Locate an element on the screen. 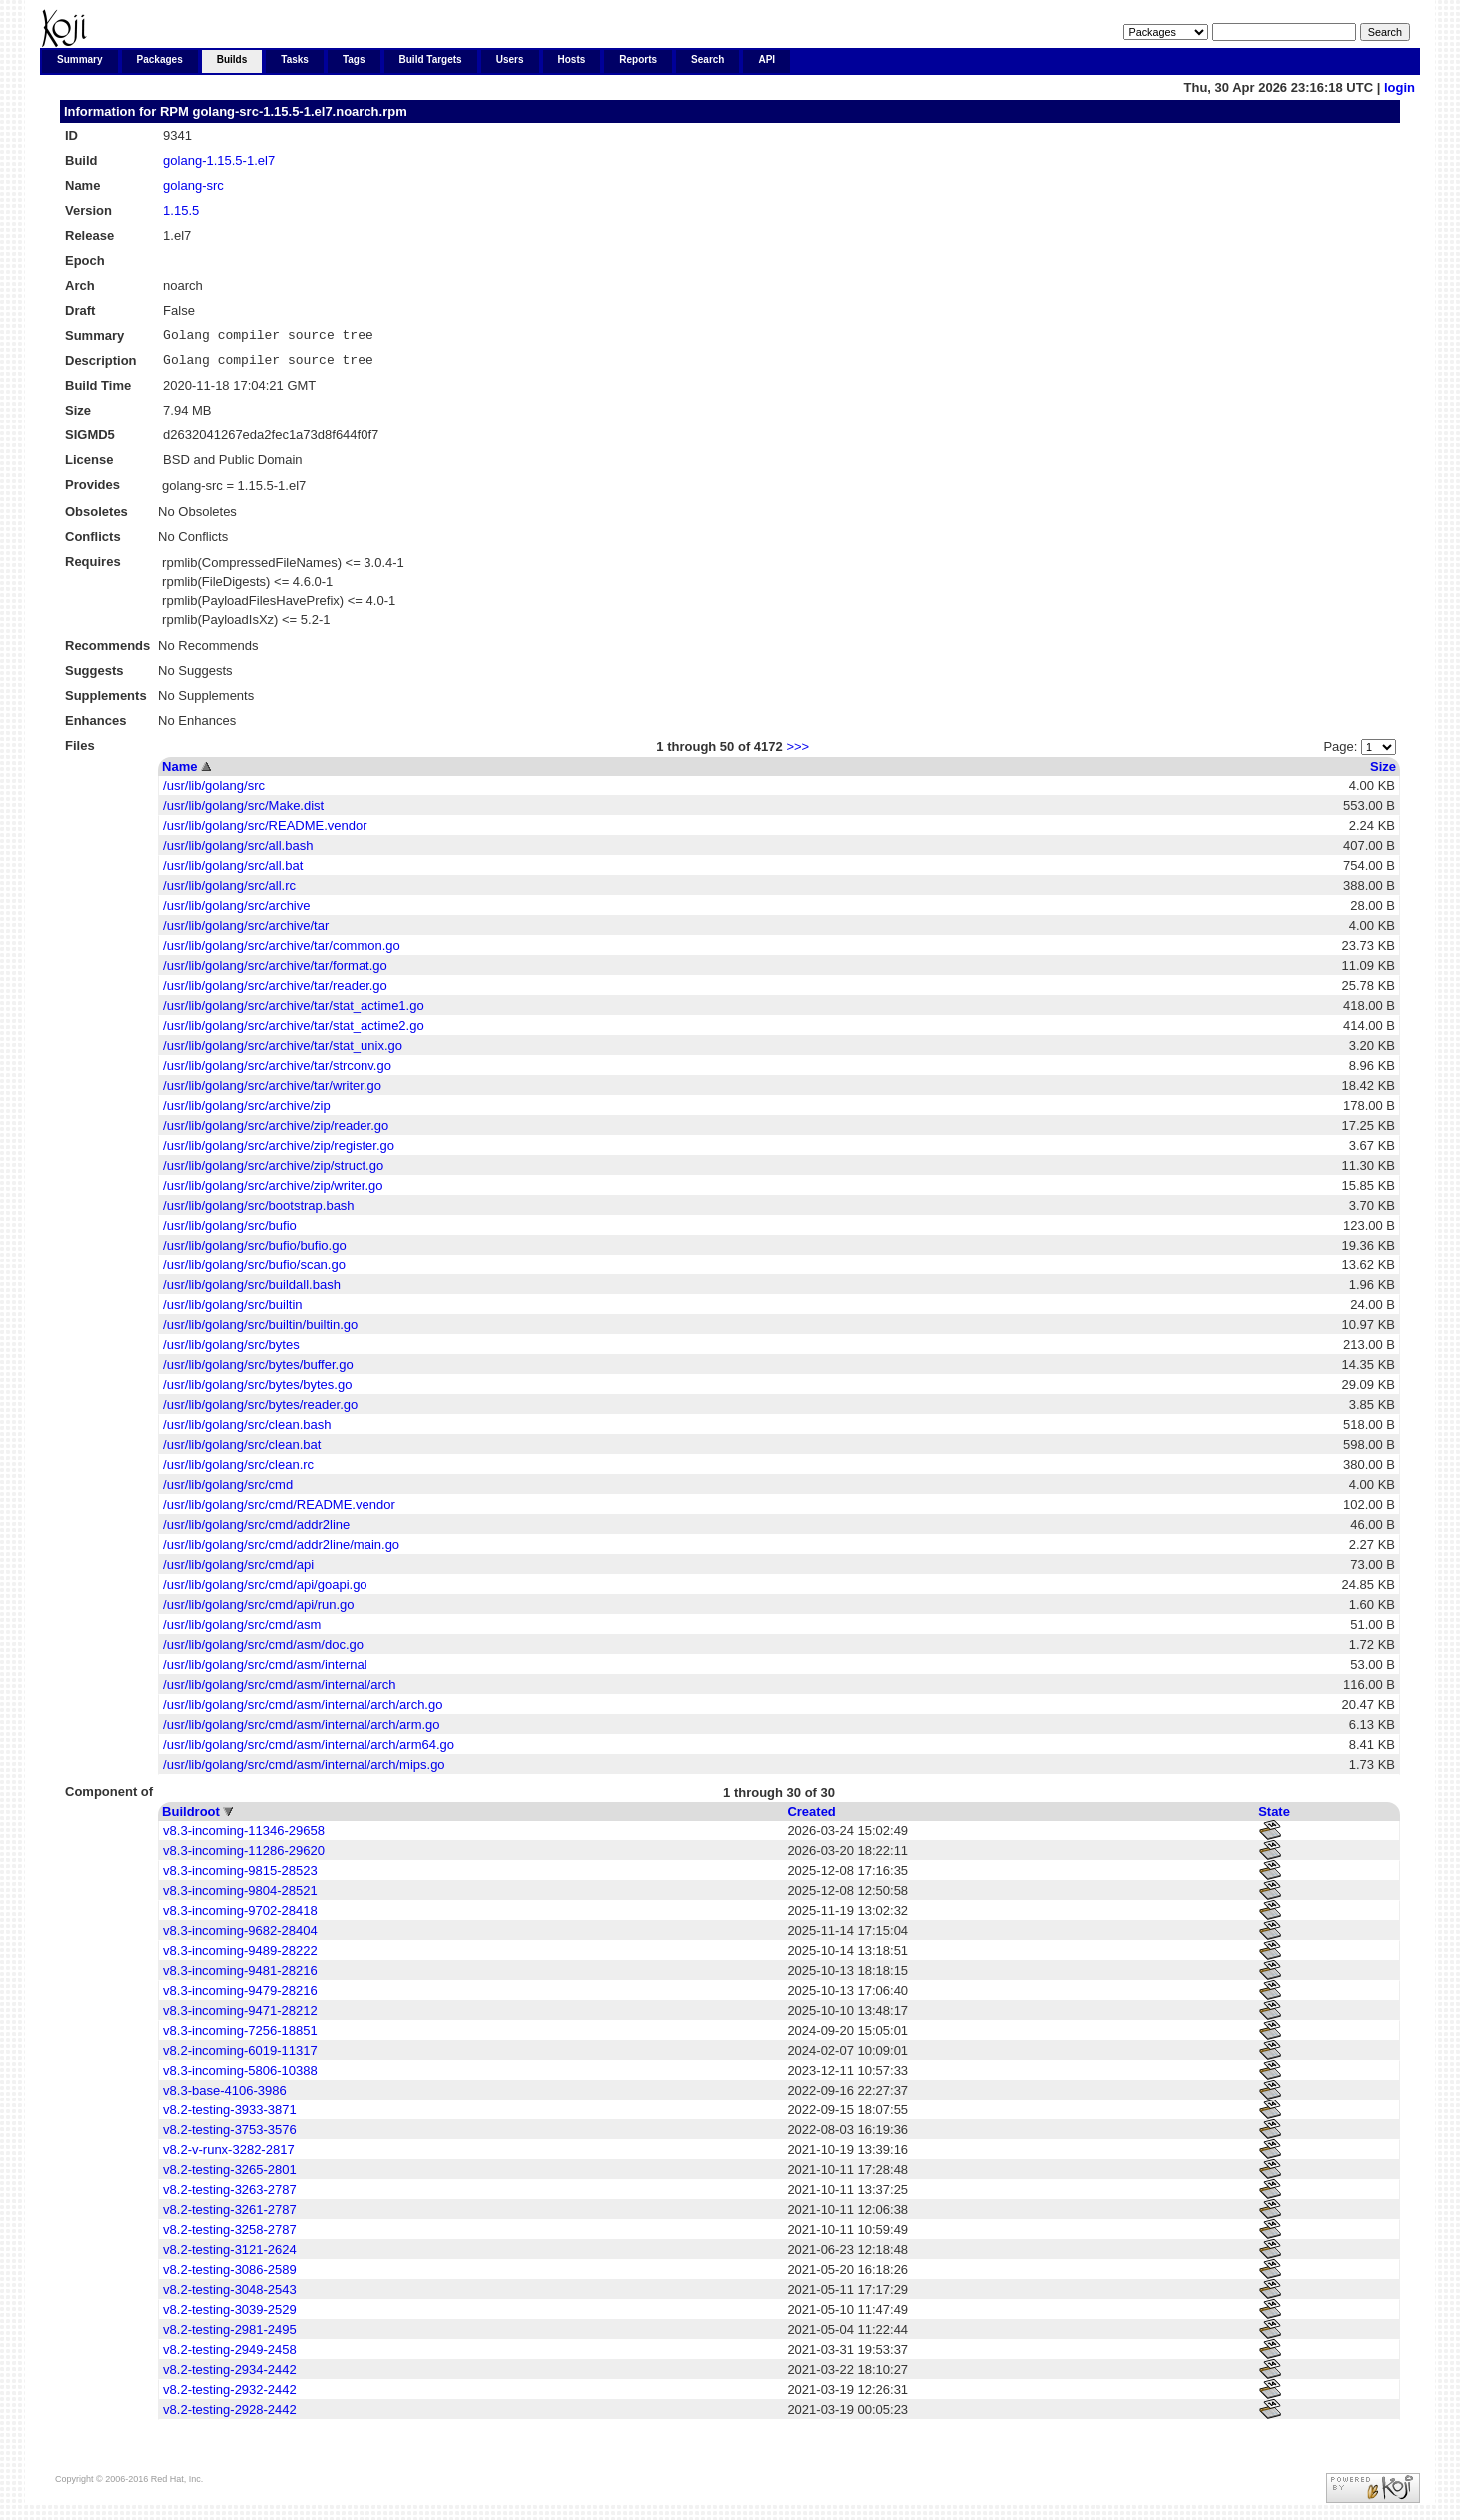 The height and width of the screenshot is (2520, 1460). Tags is located at coordinates (354, 59).